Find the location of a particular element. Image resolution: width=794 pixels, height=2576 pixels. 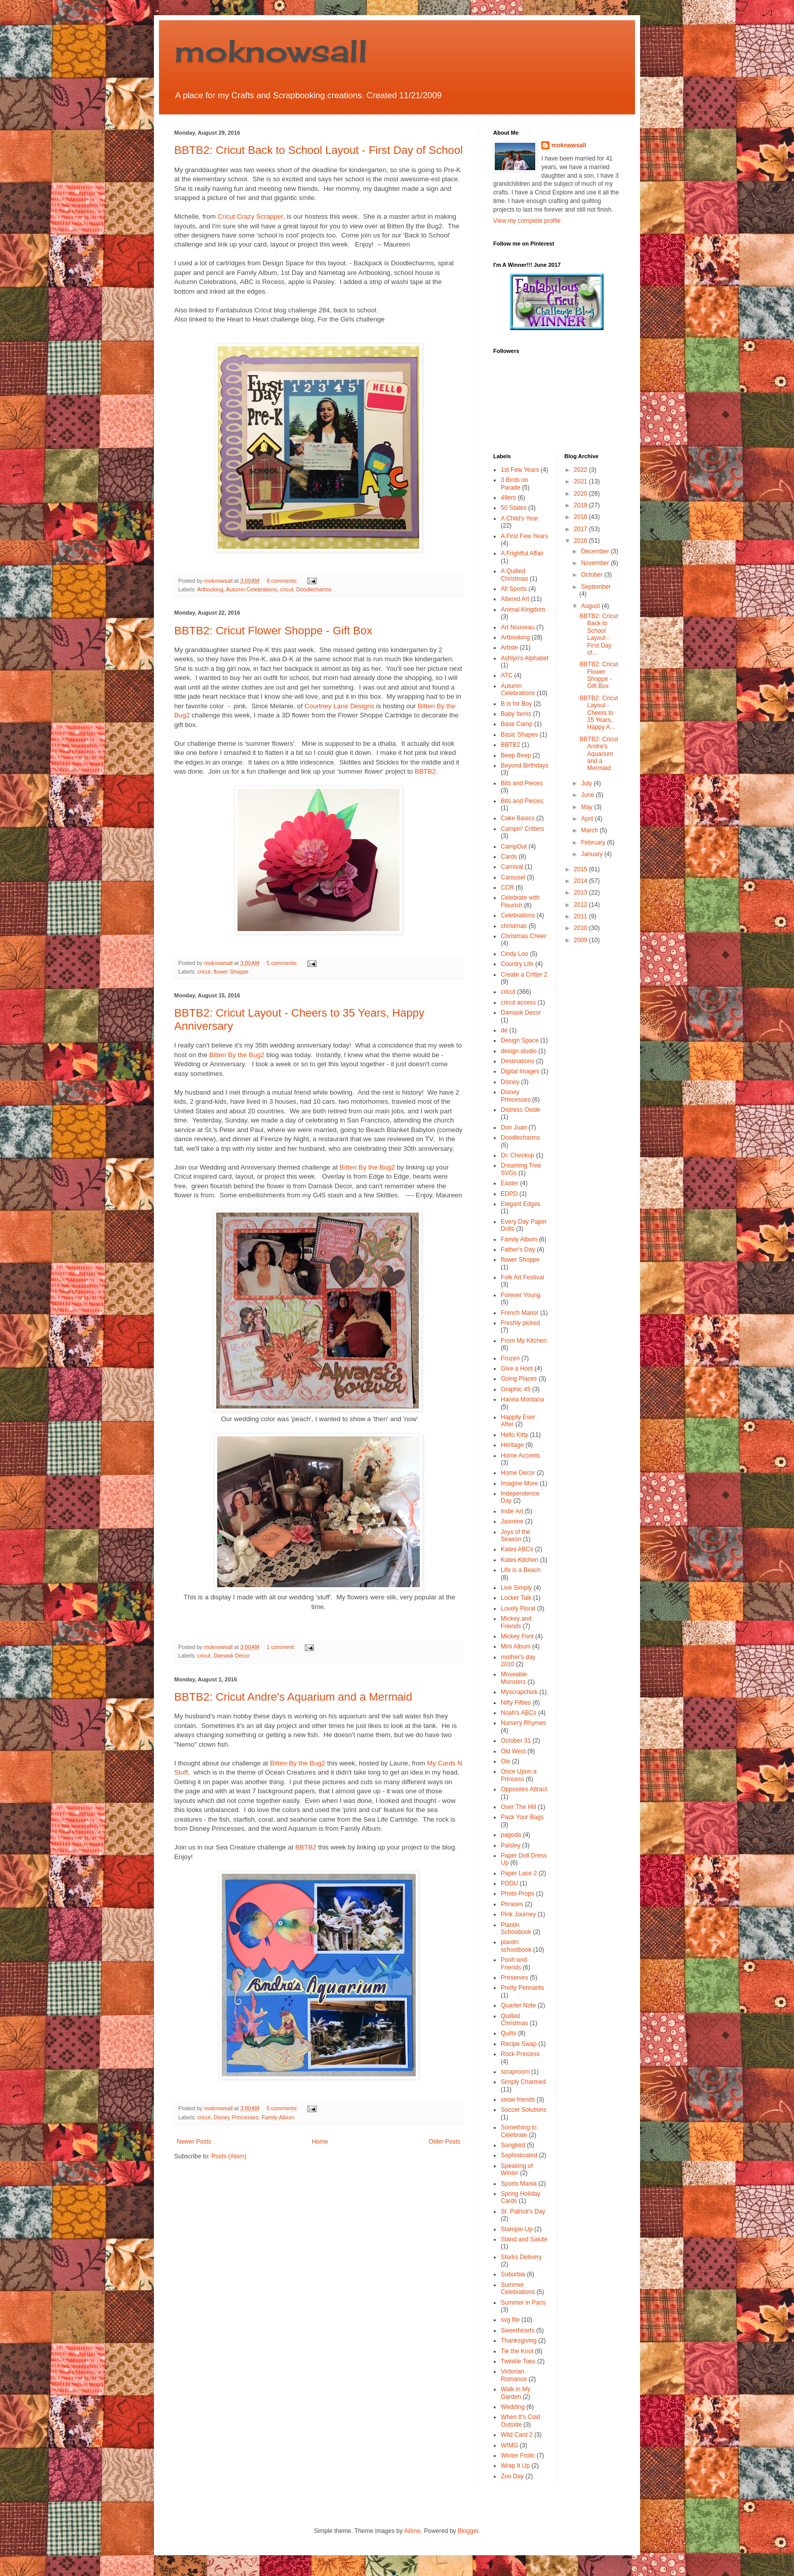

November is located at coordinates (596, 563).